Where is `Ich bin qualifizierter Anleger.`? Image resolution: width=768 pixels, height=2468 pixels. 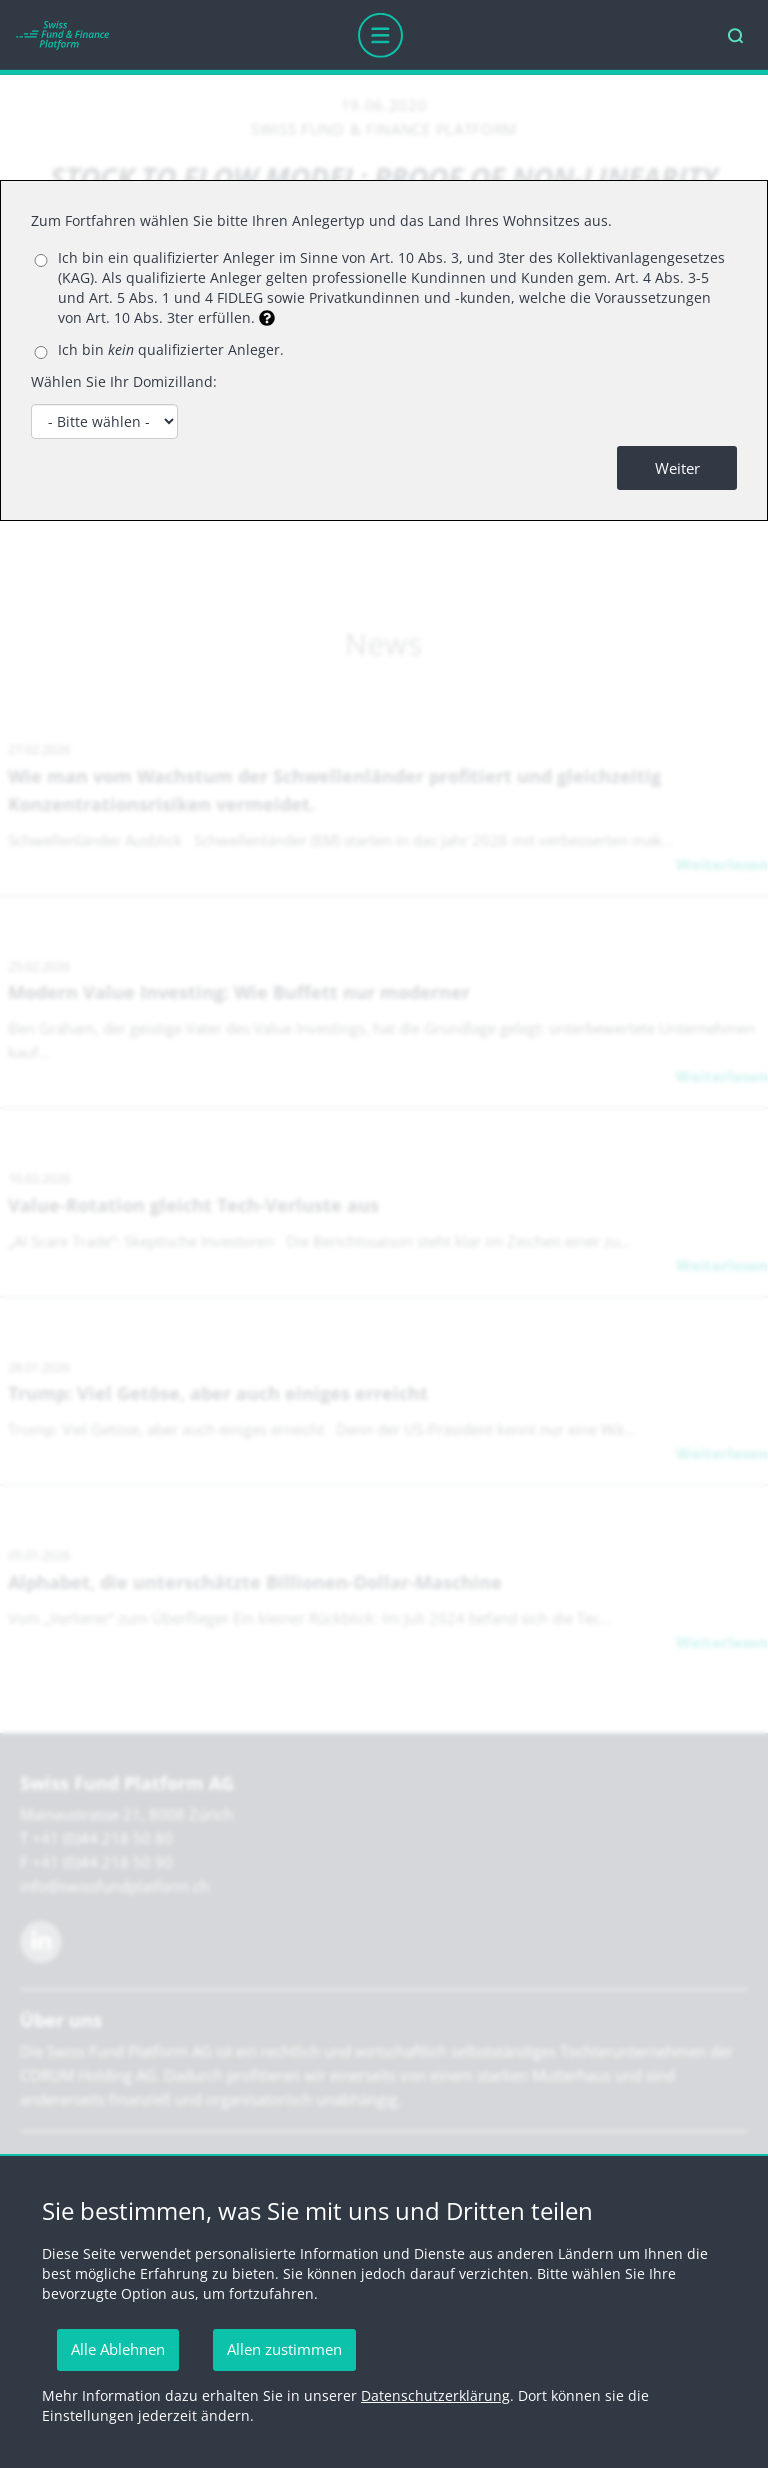
Ich bin qualifizierter Anleger. is located at coordinates (171, 349).